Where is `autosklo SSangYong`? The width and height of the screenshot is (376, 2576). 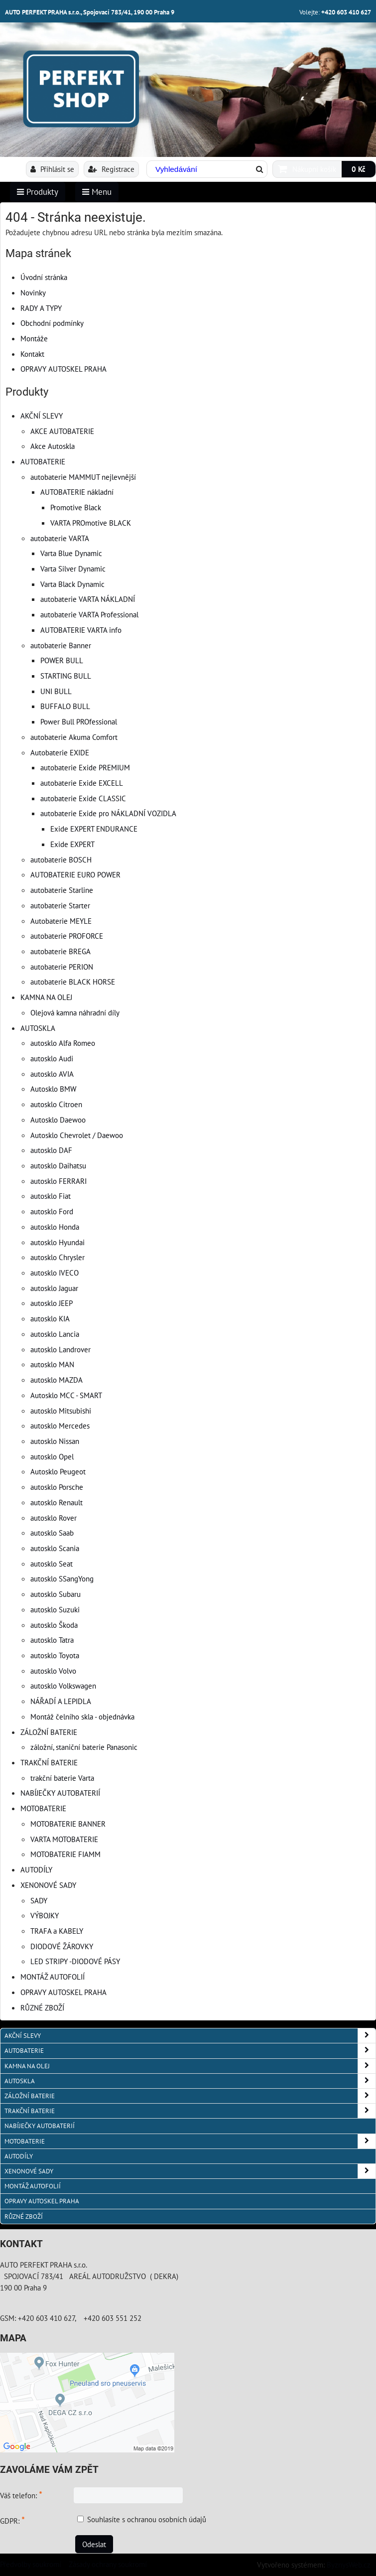
autosklo SSangYong is located at coordinates (62, 1578).